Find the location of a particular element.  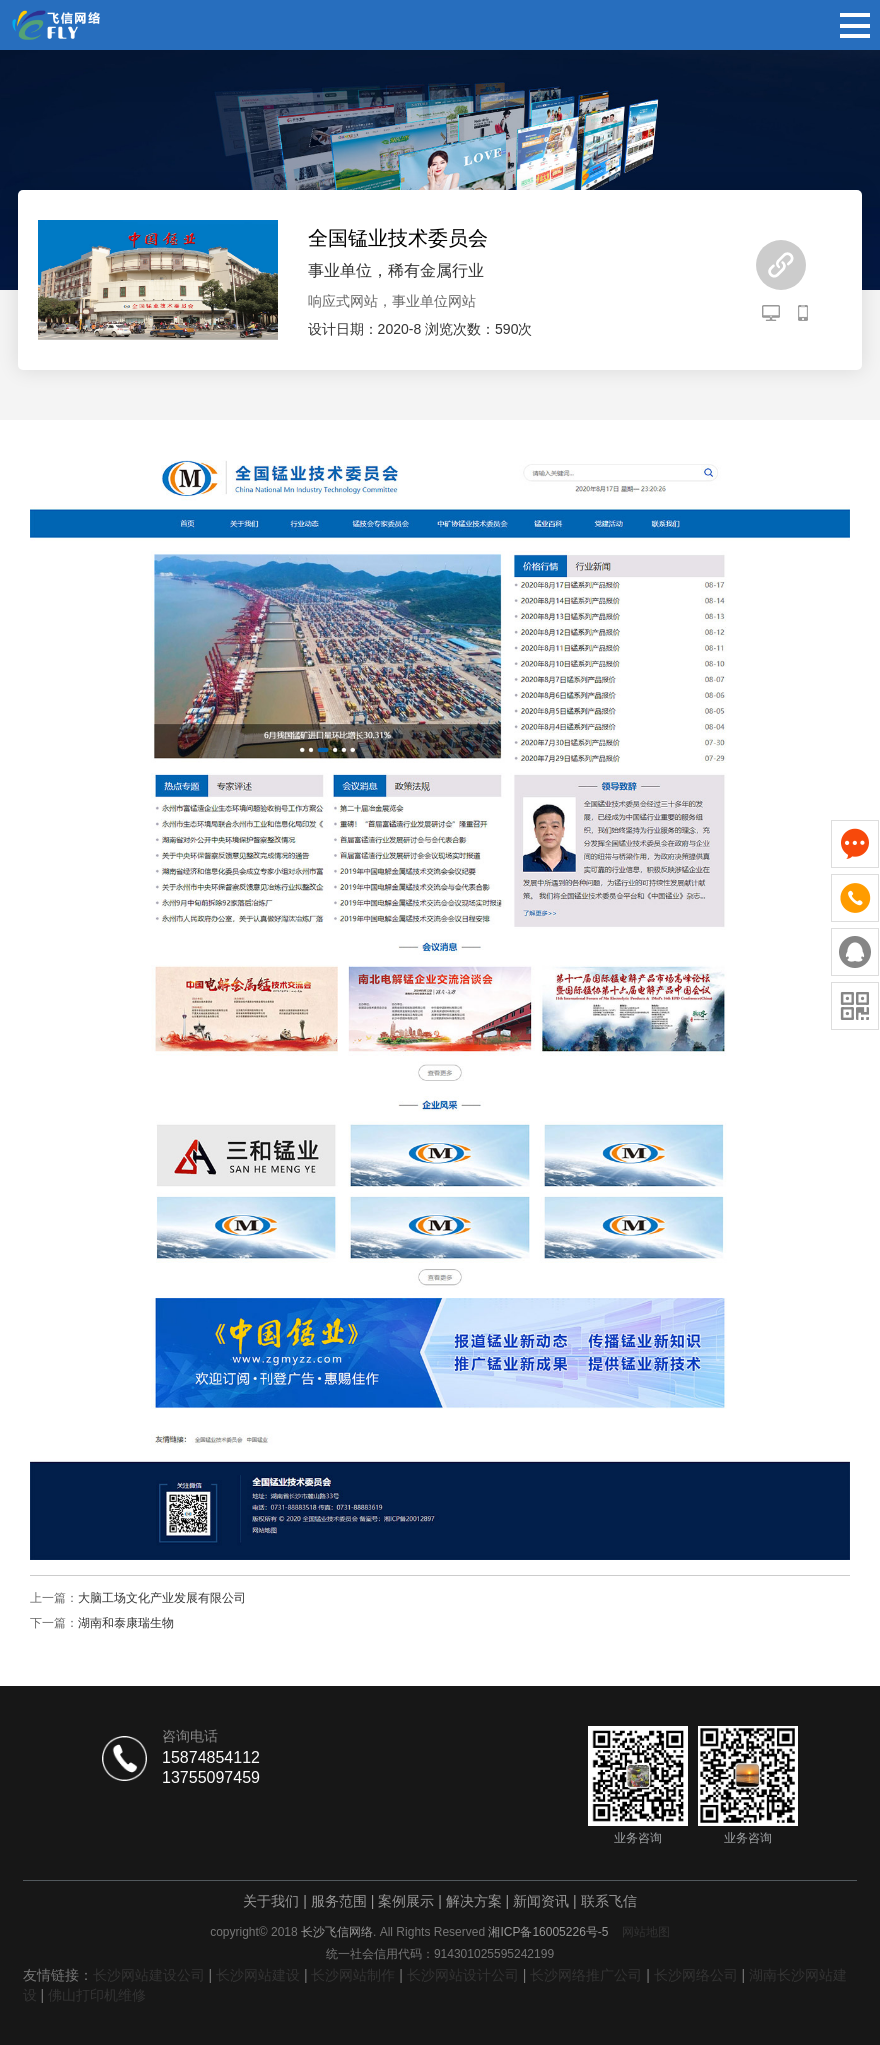

13755097459 is located at coordinates (211, 1777).